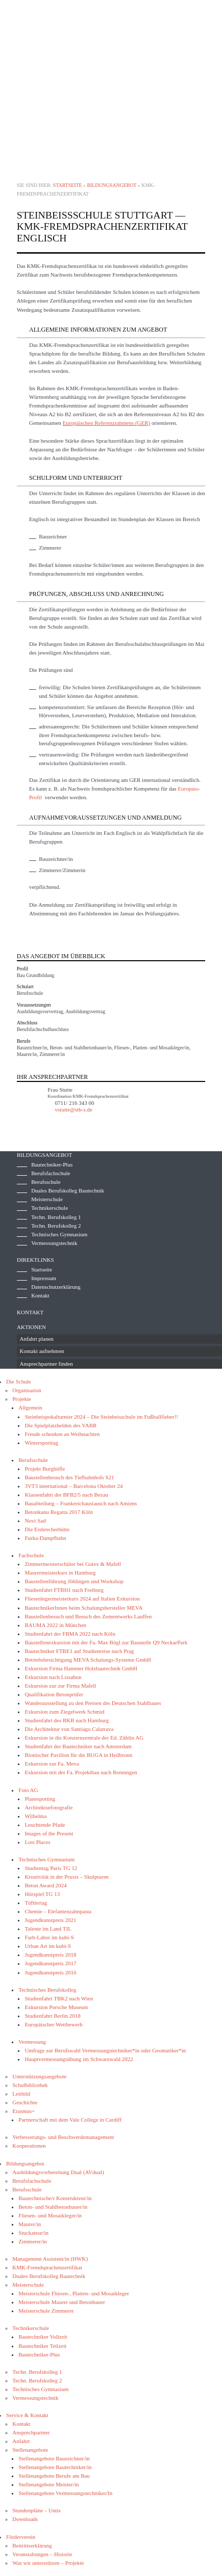  I want to click on Exkursion nach Lissabon, so click(52, 1677).